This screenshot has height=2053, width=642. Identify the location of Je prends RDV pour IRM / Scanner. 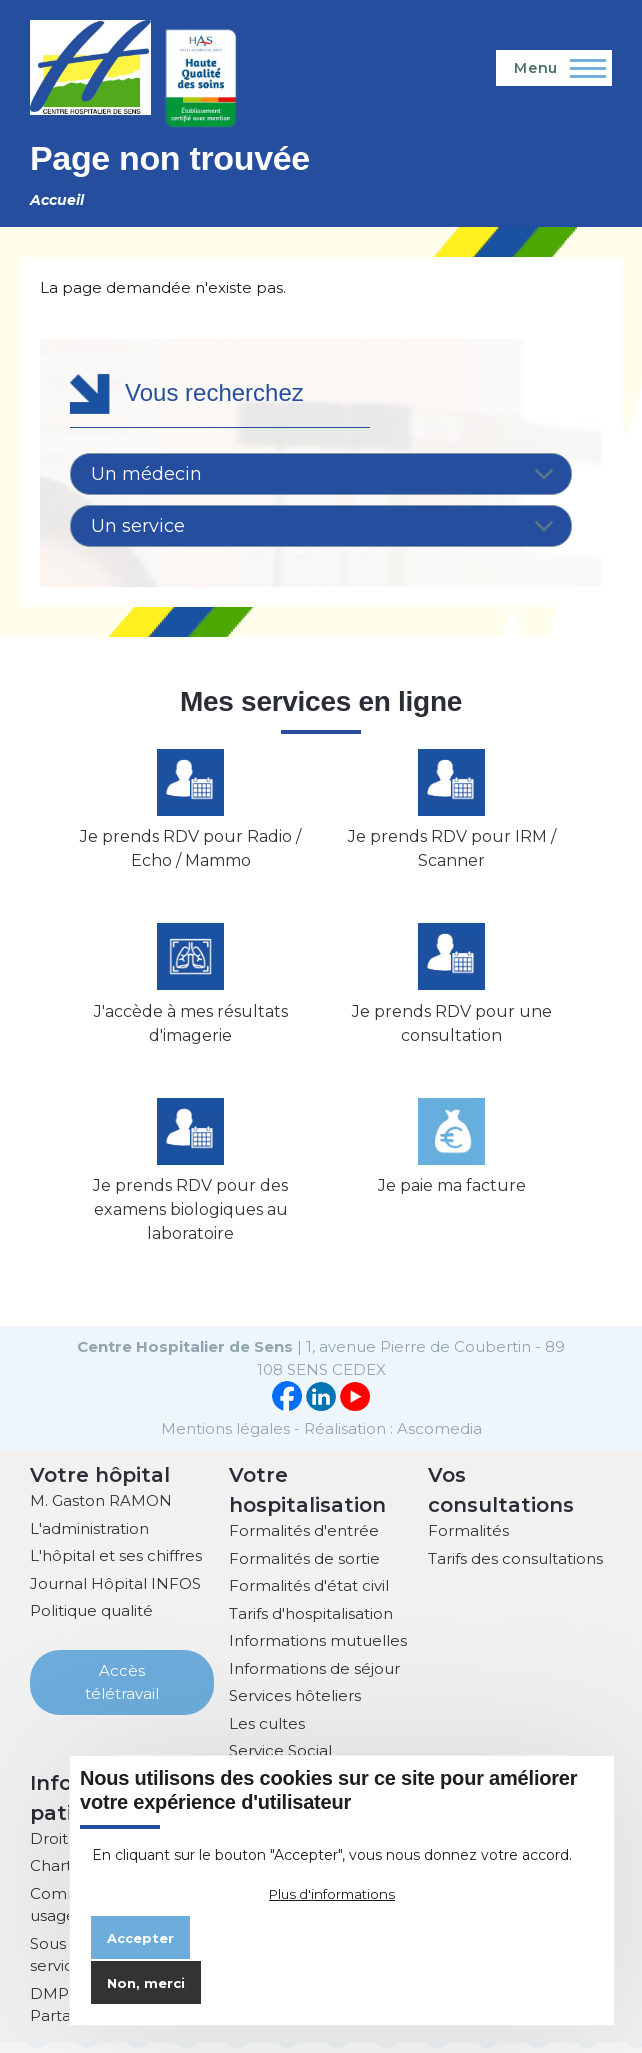
(452, 852).